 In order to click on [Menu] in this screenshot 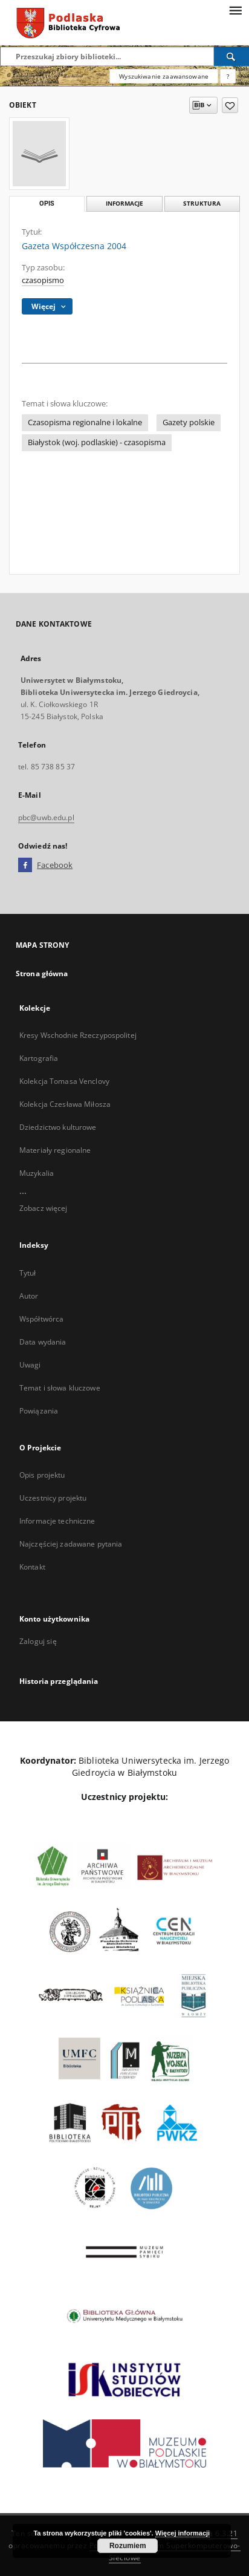, I will do `click(235, 9)`.